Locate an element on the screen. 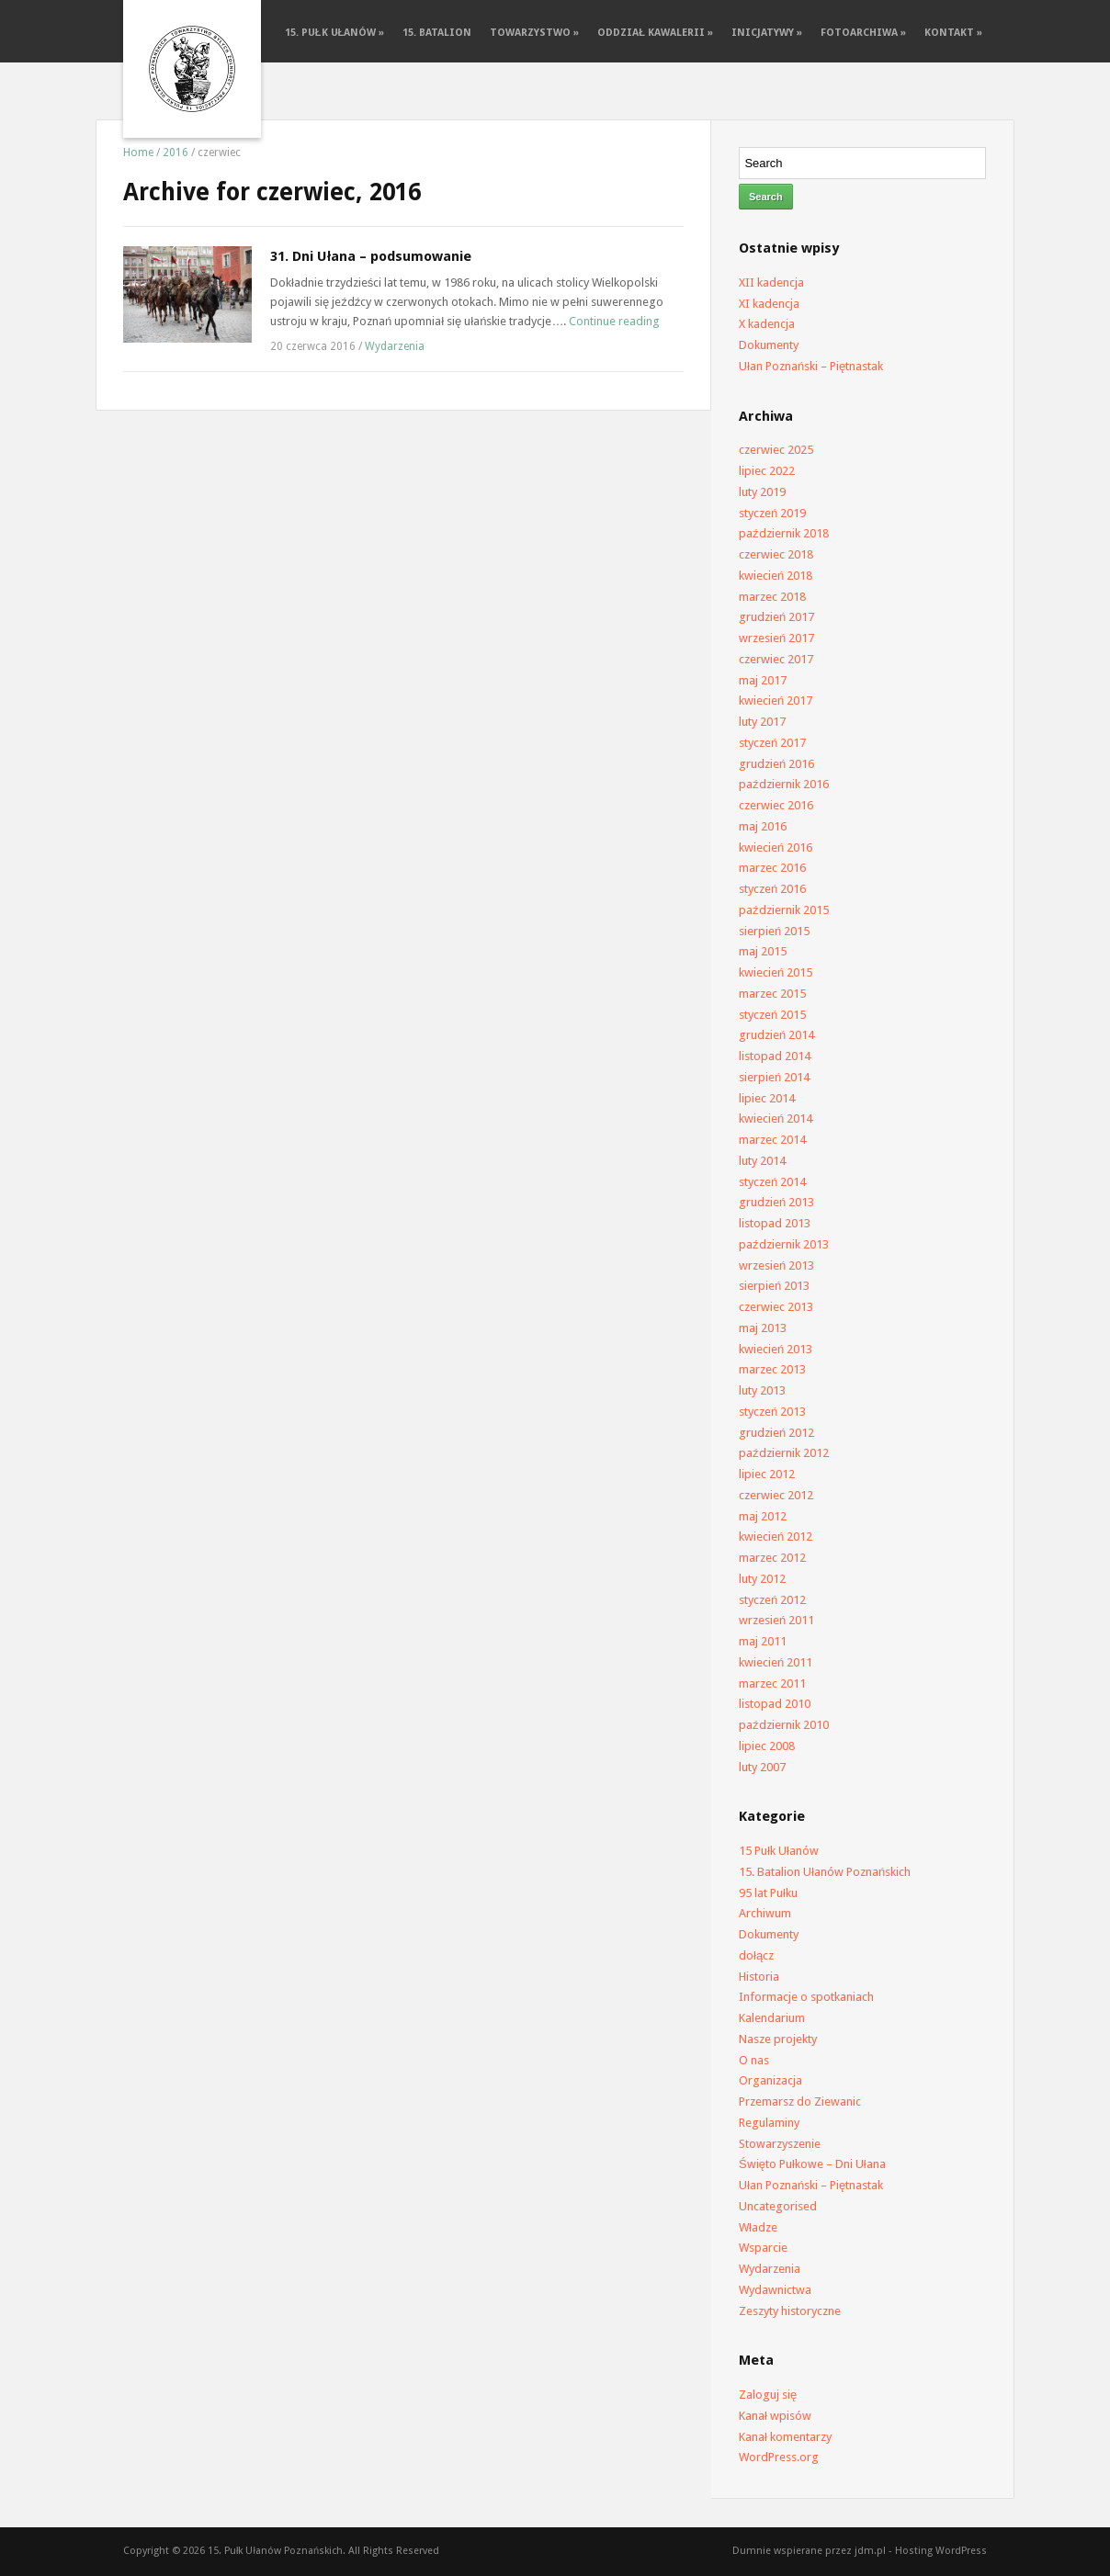 This screenshot has width=1110, height=2576. Wydarzenia is located at coordinates (395, 346).